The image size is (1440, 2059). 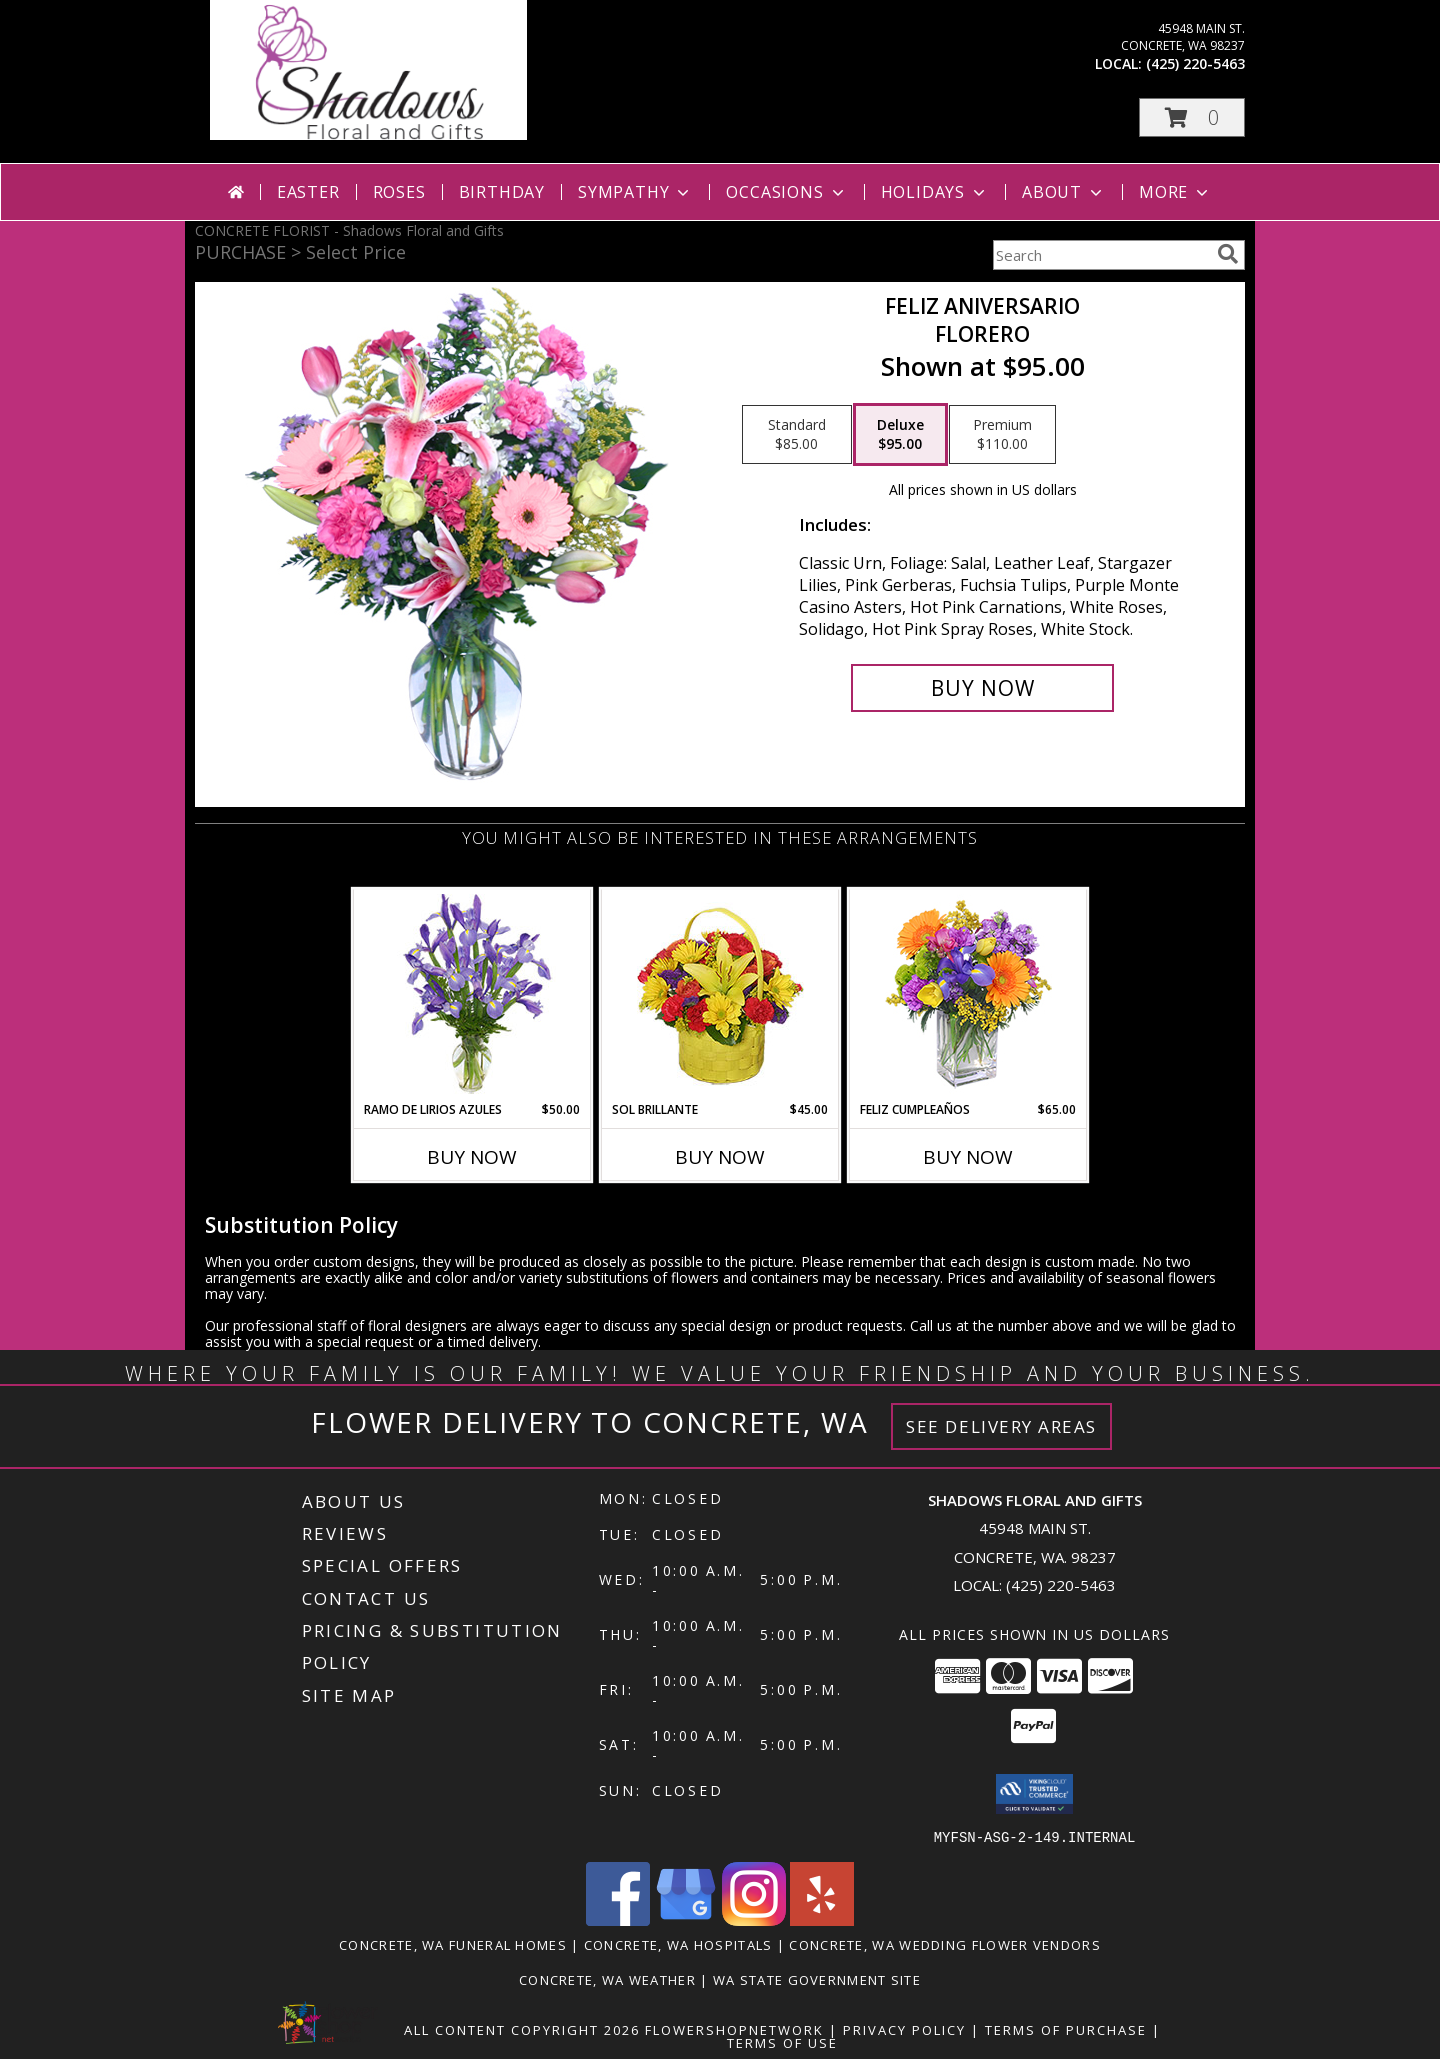 I want to click on Birthday, so click(x=502, y=192).